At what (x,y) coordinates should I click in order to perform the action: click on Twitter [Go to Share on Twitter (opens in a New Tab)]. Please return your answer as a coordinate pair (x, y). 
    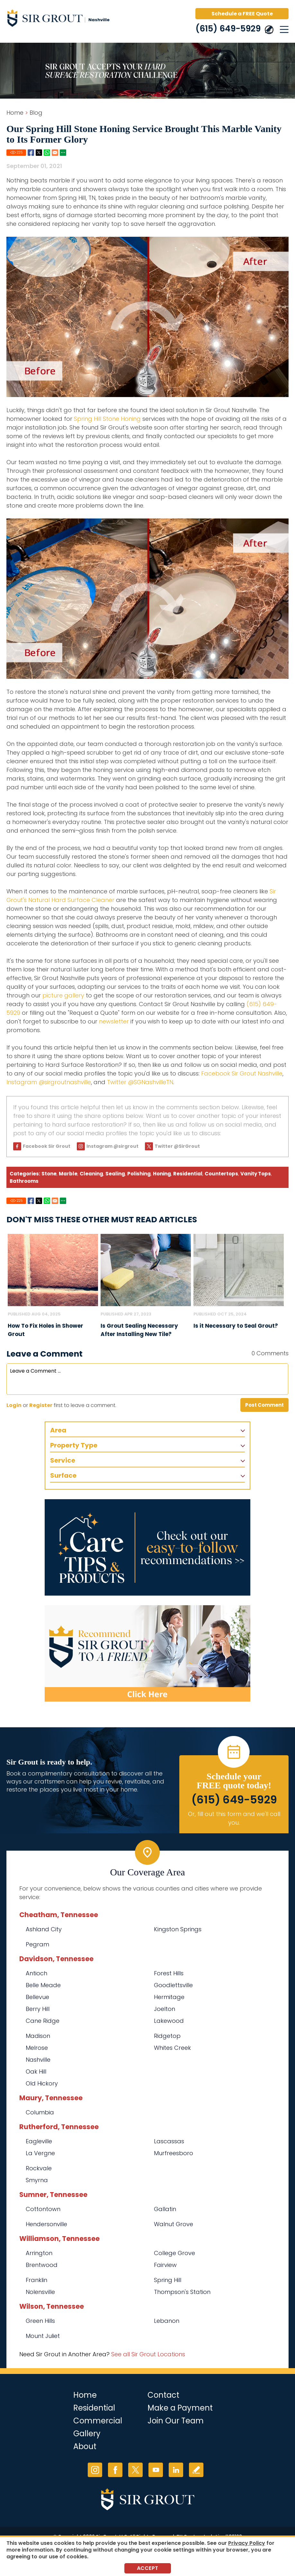
    Looking at the image, I should click on (39, 152).